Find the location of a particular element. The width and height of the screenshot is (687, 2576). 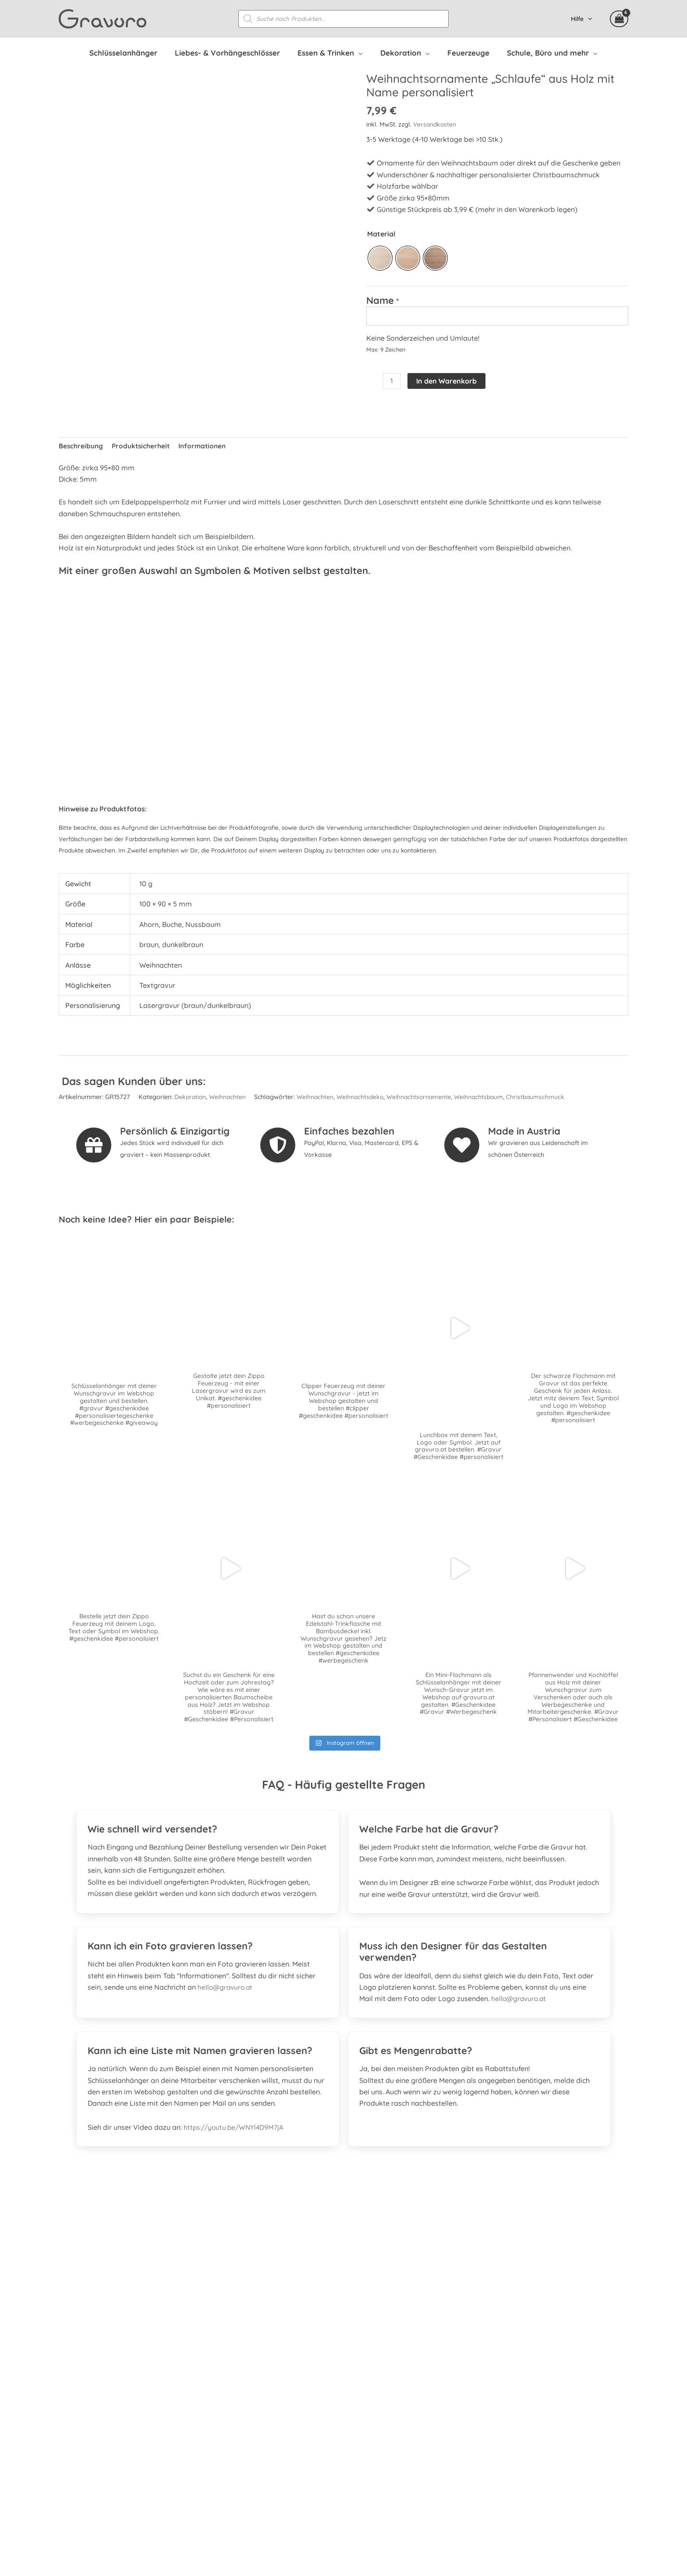

[facebook-square] is located at coordinates (69, 2409).